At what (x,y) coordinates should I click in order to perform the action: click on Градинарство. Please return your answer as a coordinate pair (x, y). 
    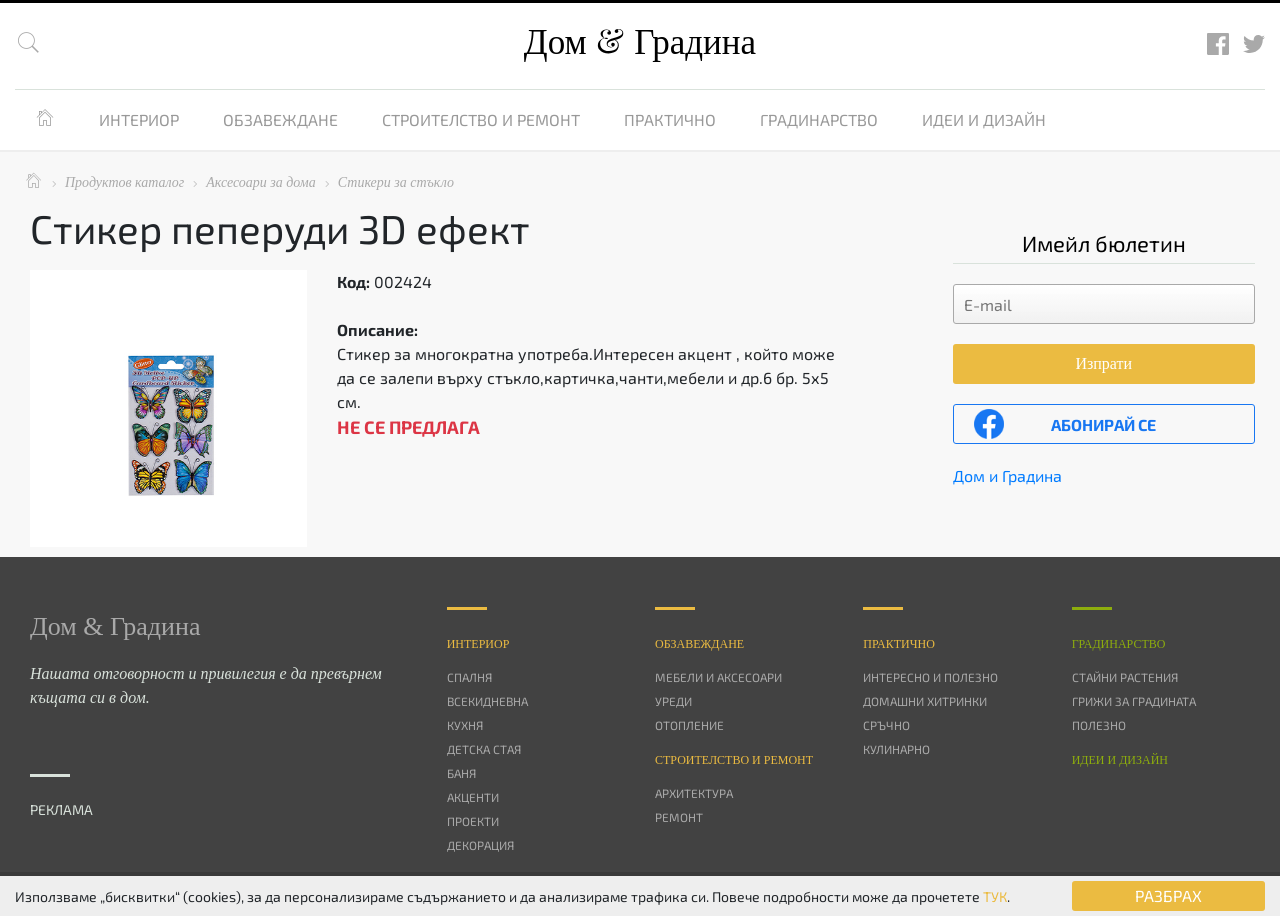
    Looking at the image, I should click on (819, 119).